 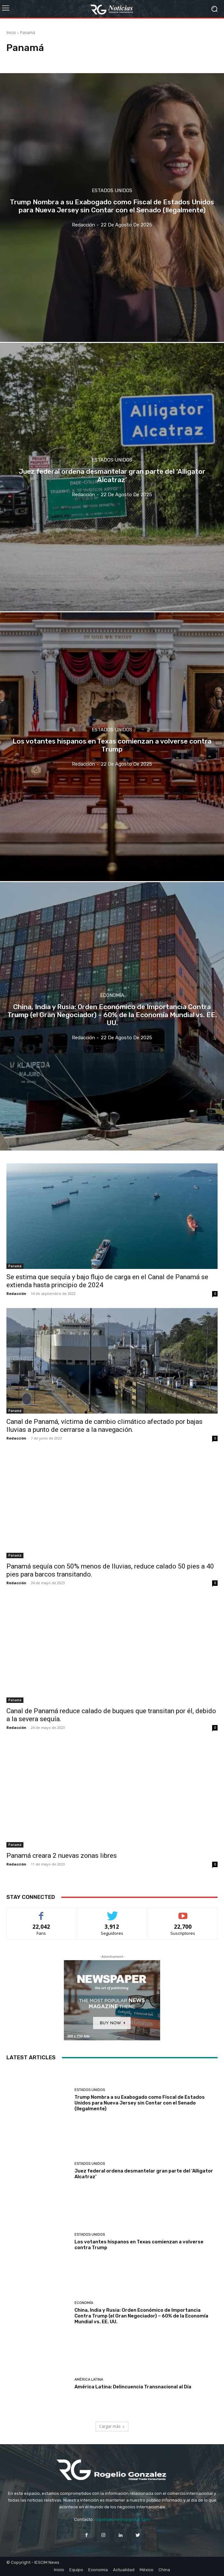 What do you see at coordinates (16, 1293) in the screenshot?
I see `Redacción` at bounding box center [16, 1293].